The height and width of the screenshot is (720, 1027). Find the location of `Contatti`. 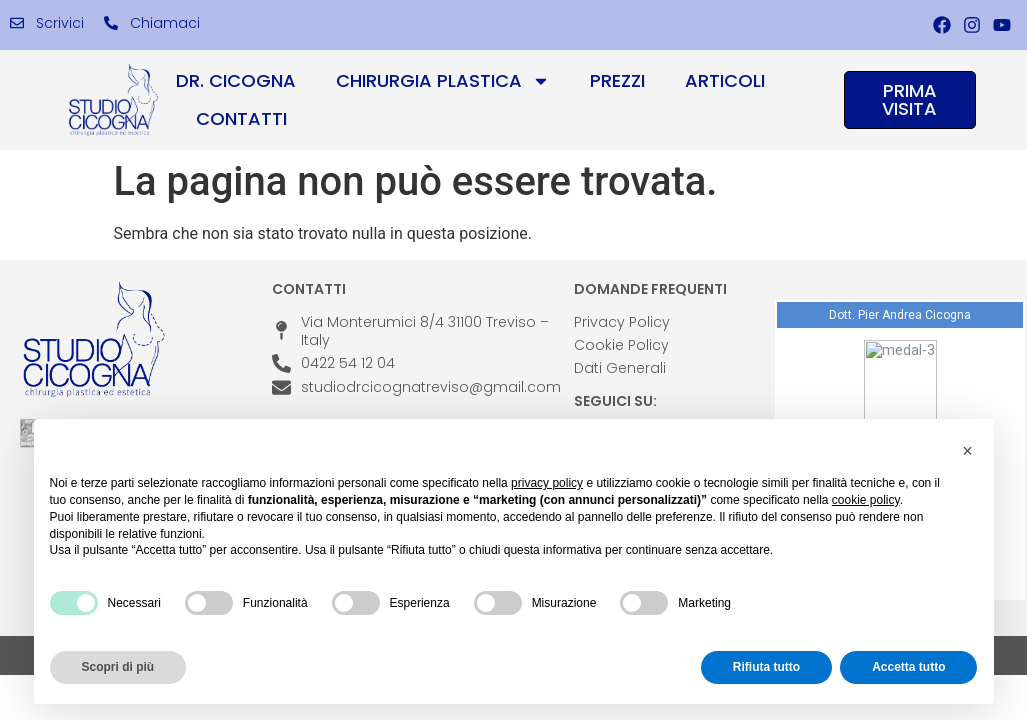

Contatti is located at coordinates (241, 118).